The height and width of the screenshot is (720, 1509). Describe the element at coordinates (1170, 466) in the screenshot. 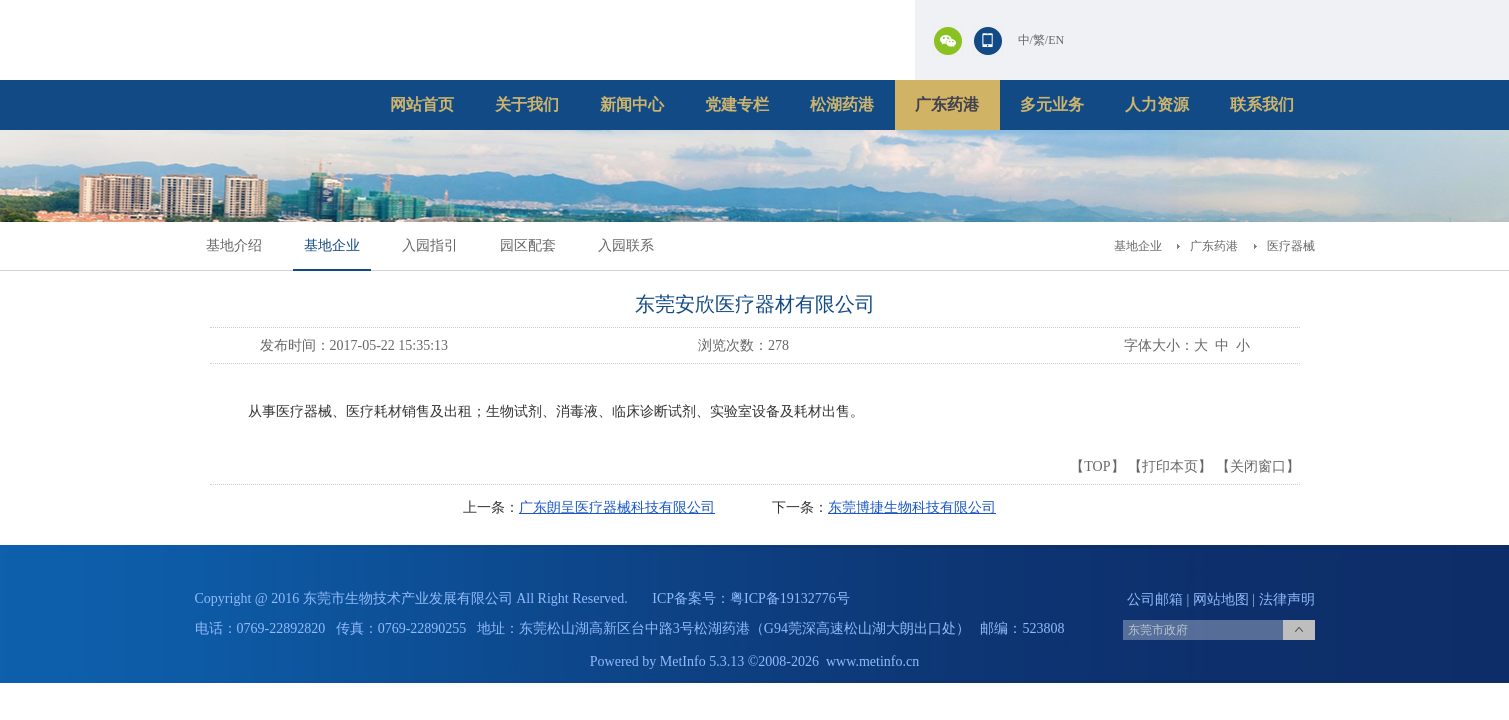

I see `打印本页` at that location.